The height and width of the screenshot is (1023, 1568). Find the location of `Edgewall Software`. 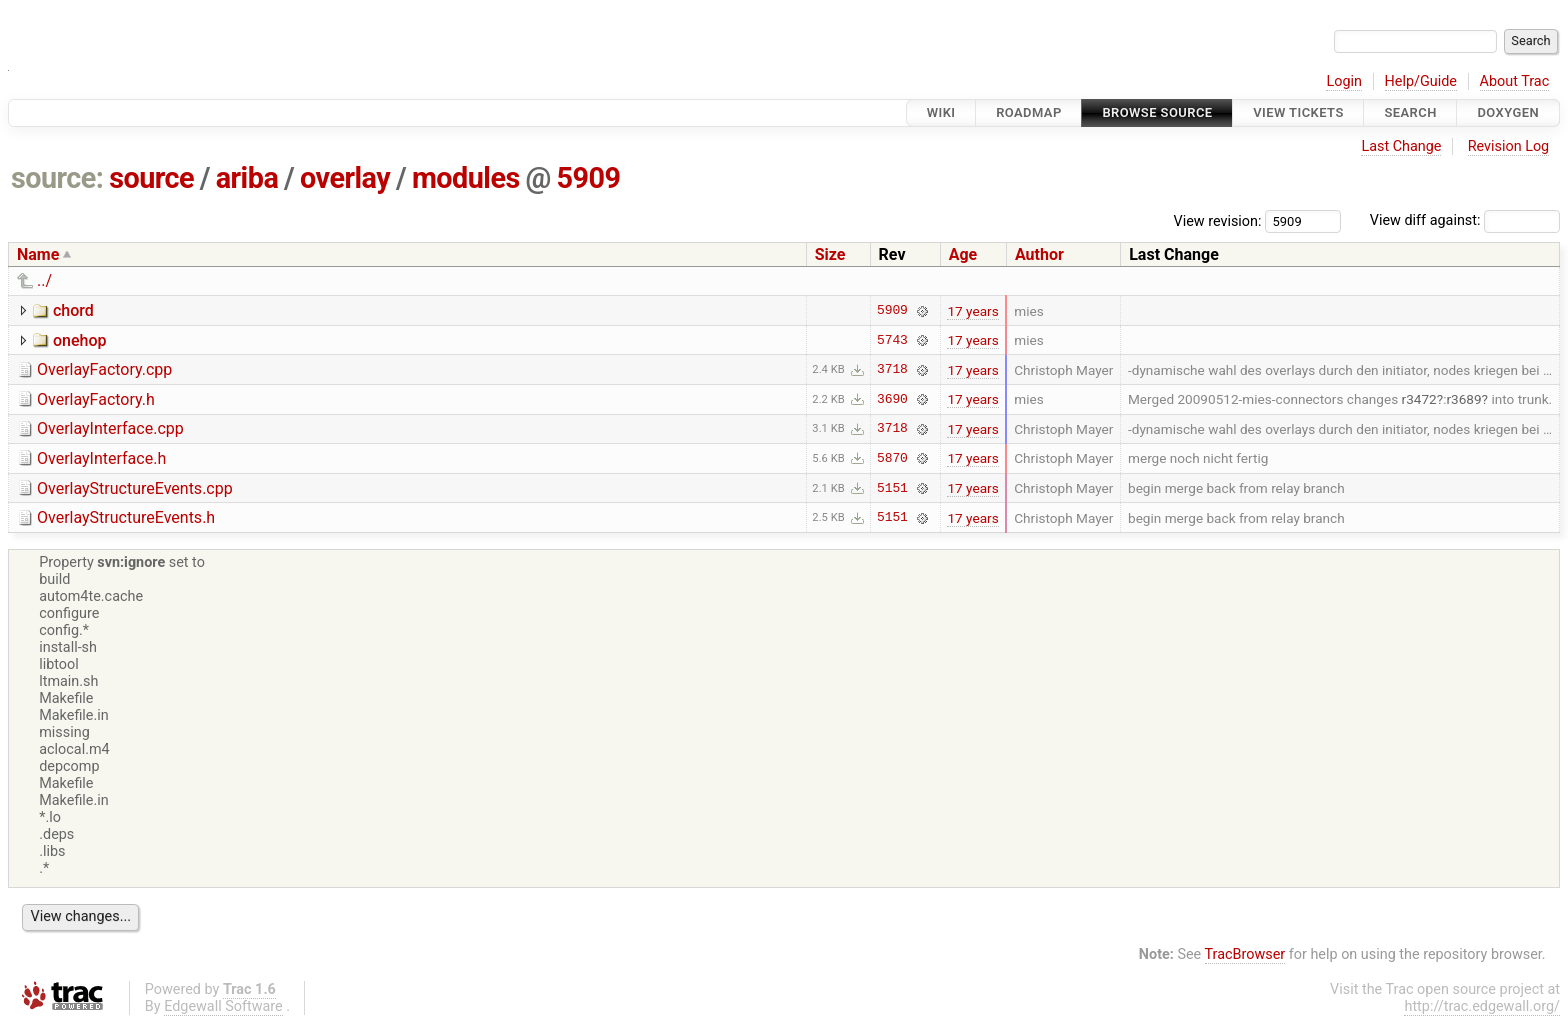

Edgewall Software is located at coordinates (223, 1006).